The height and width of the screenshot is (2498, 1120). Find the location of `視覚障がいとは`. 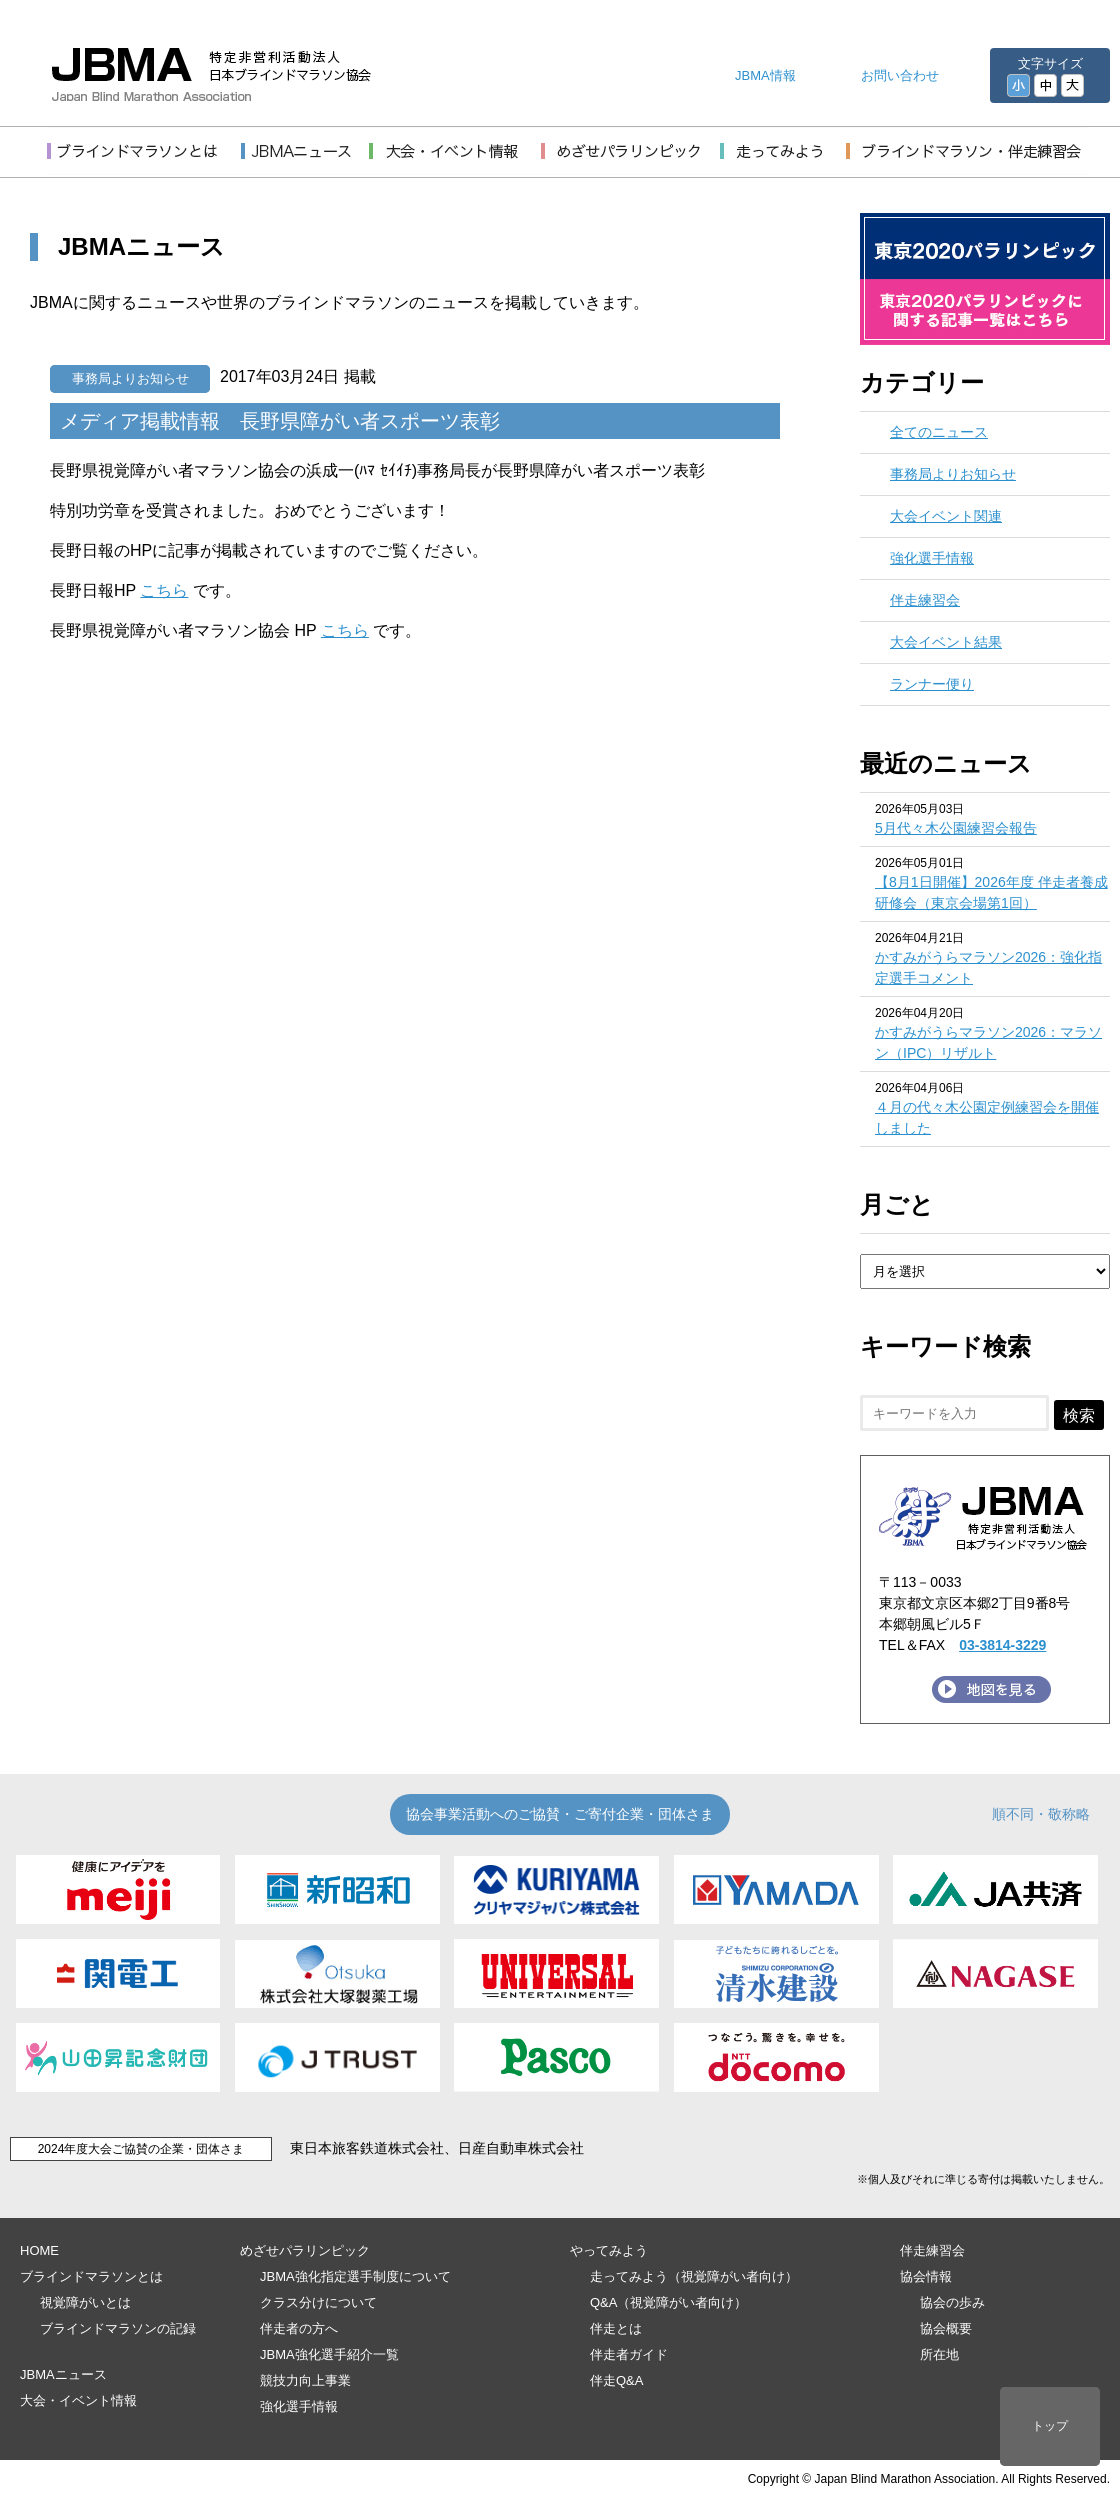

視覚障がいとは is located at coordinates (85, 2302).